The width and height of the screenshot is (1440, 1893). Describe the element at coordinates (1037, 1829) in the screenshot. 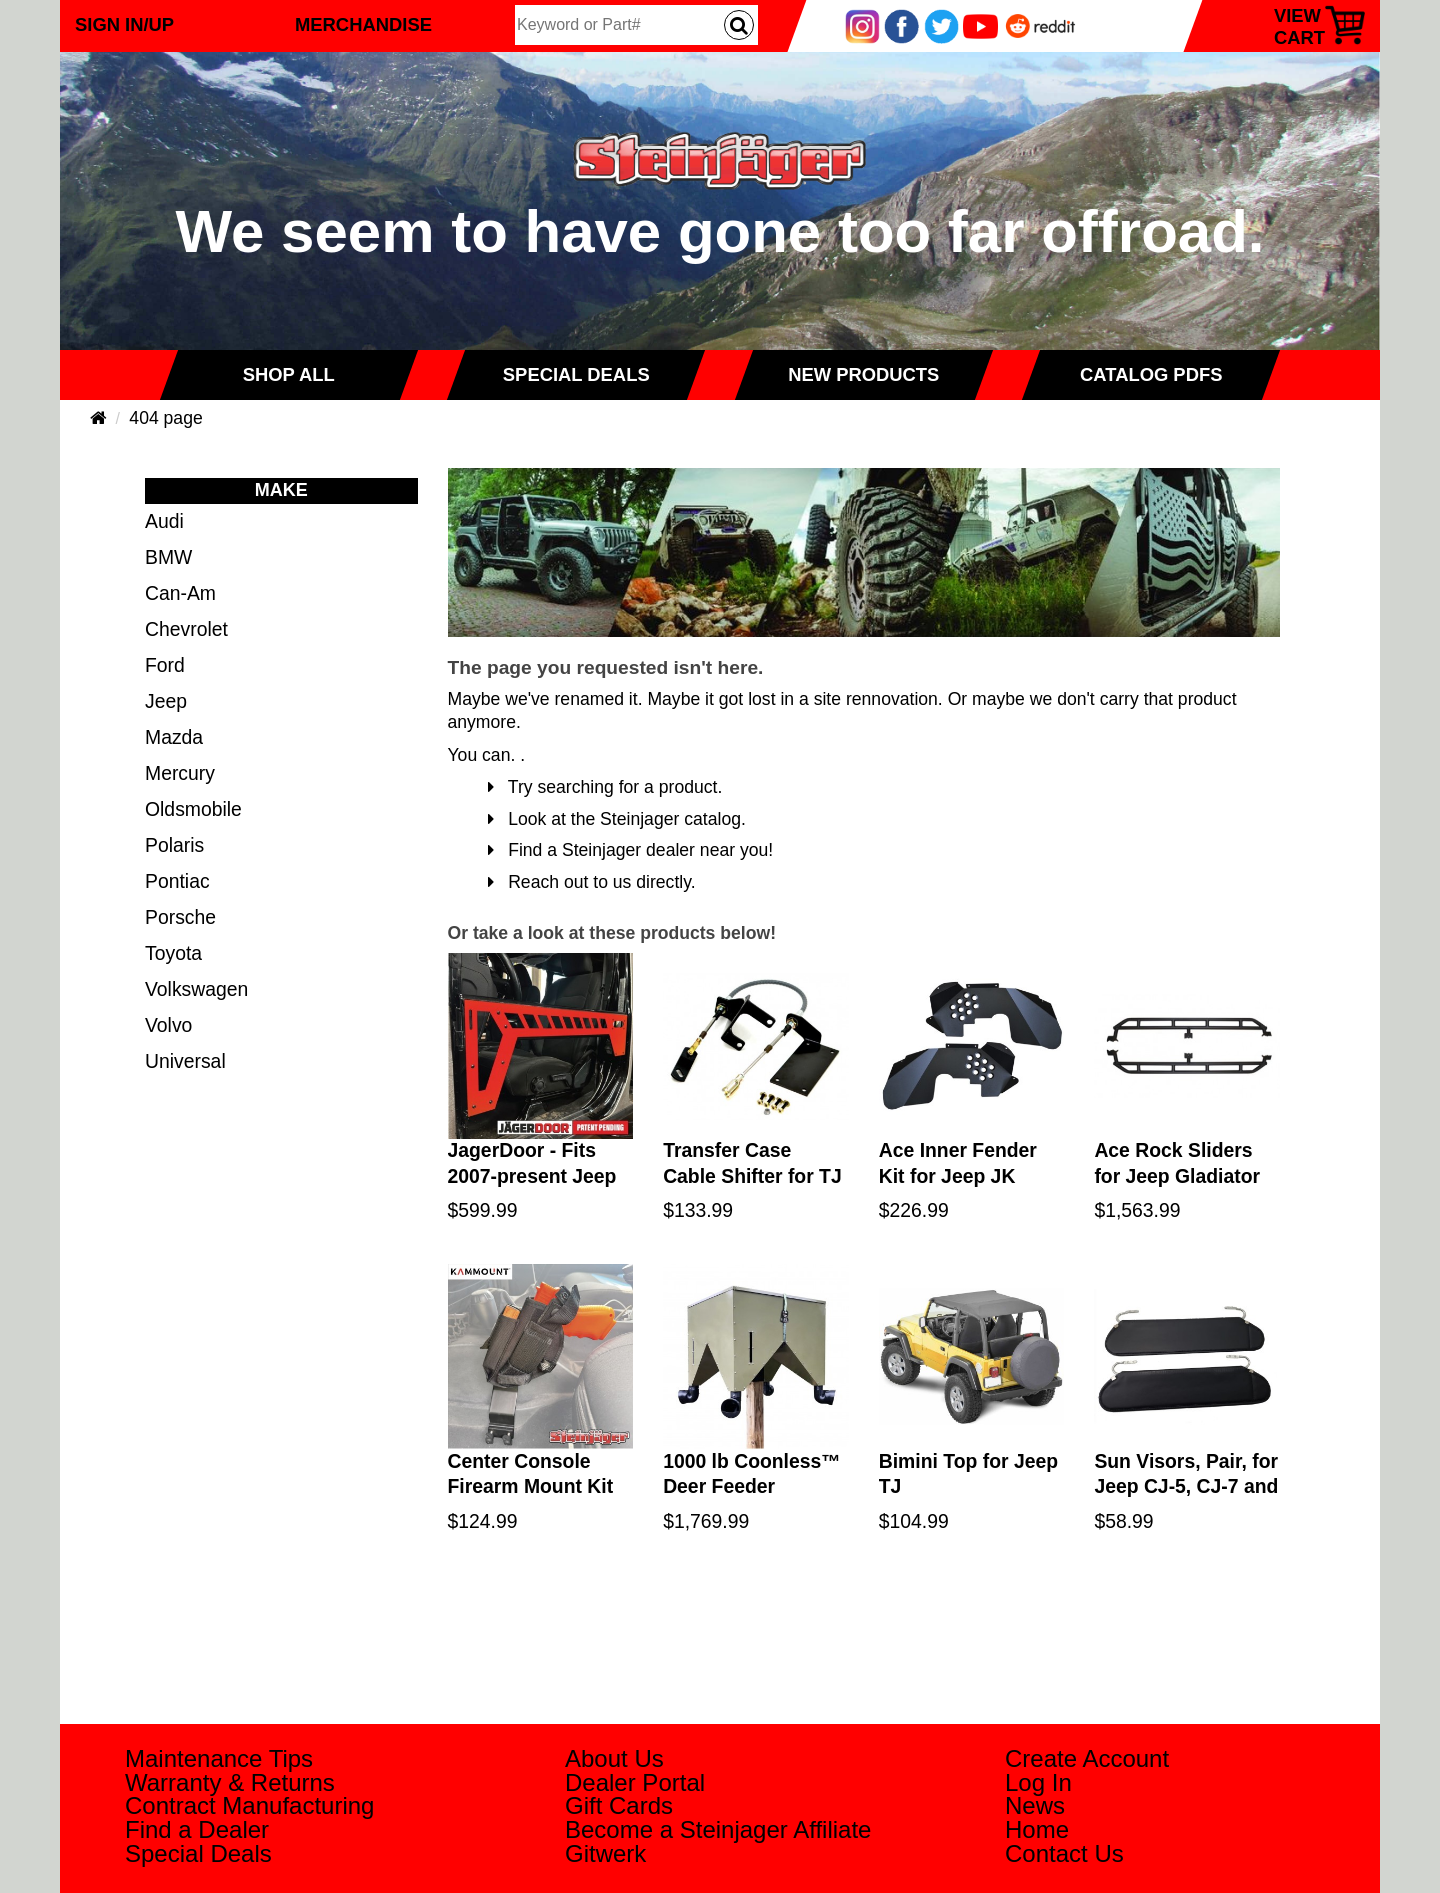

I see `Home` at that location.